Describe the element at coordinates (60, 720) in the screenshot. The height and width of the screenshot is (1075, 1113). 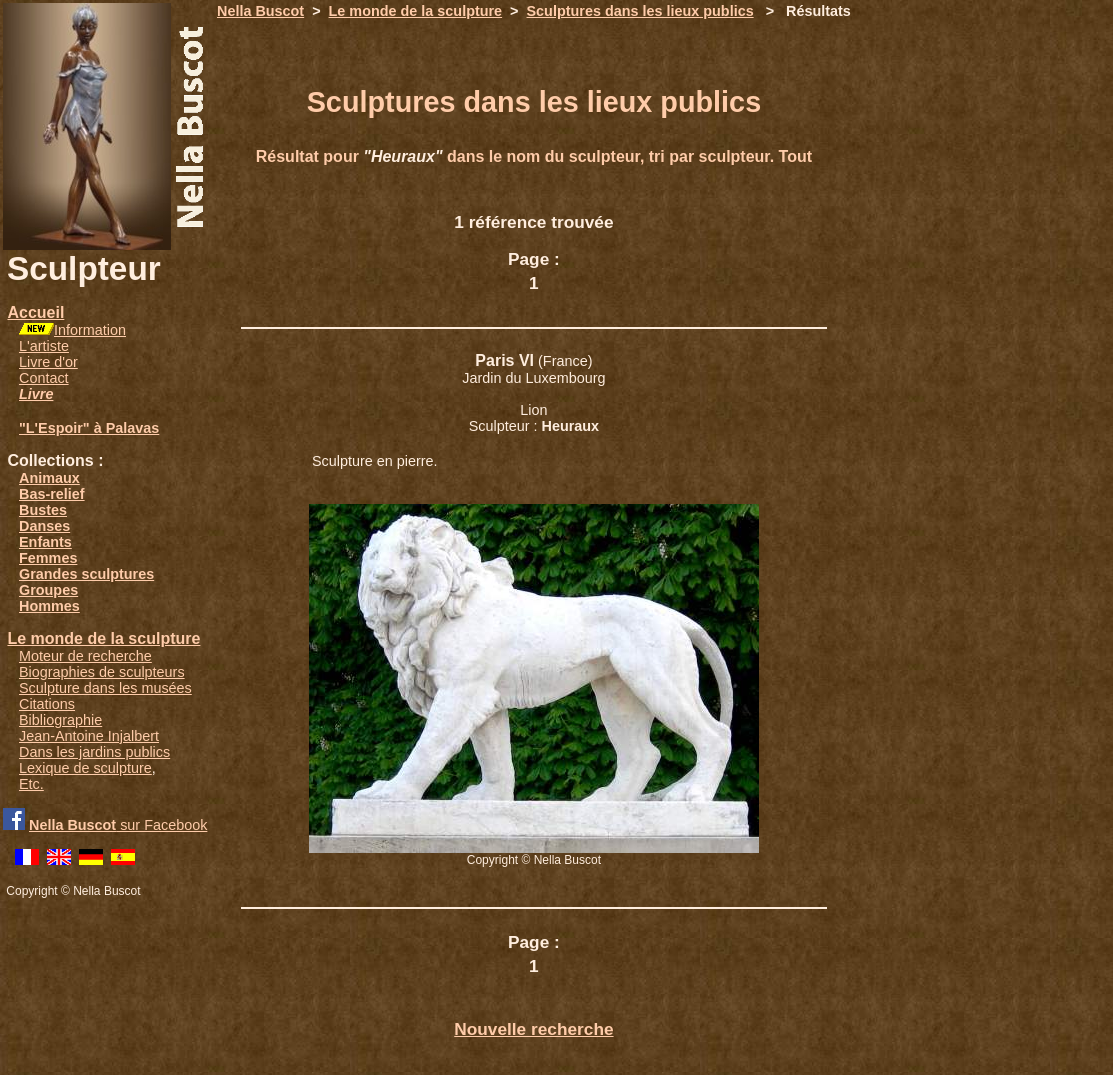
I see `Bibliographie` at that location.